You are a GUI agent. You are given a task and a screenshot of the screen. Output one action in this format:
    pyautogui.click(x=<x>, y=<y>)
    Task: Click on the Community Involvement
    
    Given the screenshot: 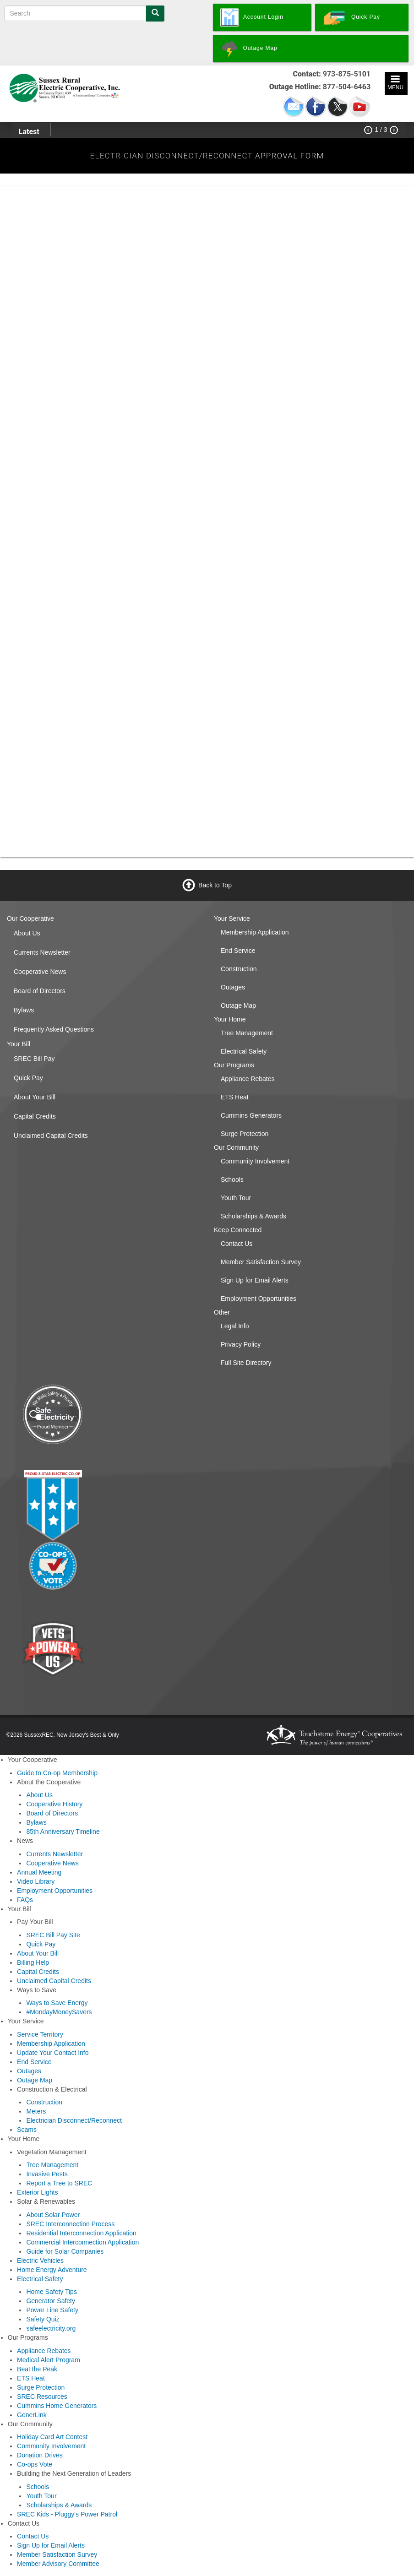 What is the action you would take?
    pyautogui.click(x=255, y=1161)
    